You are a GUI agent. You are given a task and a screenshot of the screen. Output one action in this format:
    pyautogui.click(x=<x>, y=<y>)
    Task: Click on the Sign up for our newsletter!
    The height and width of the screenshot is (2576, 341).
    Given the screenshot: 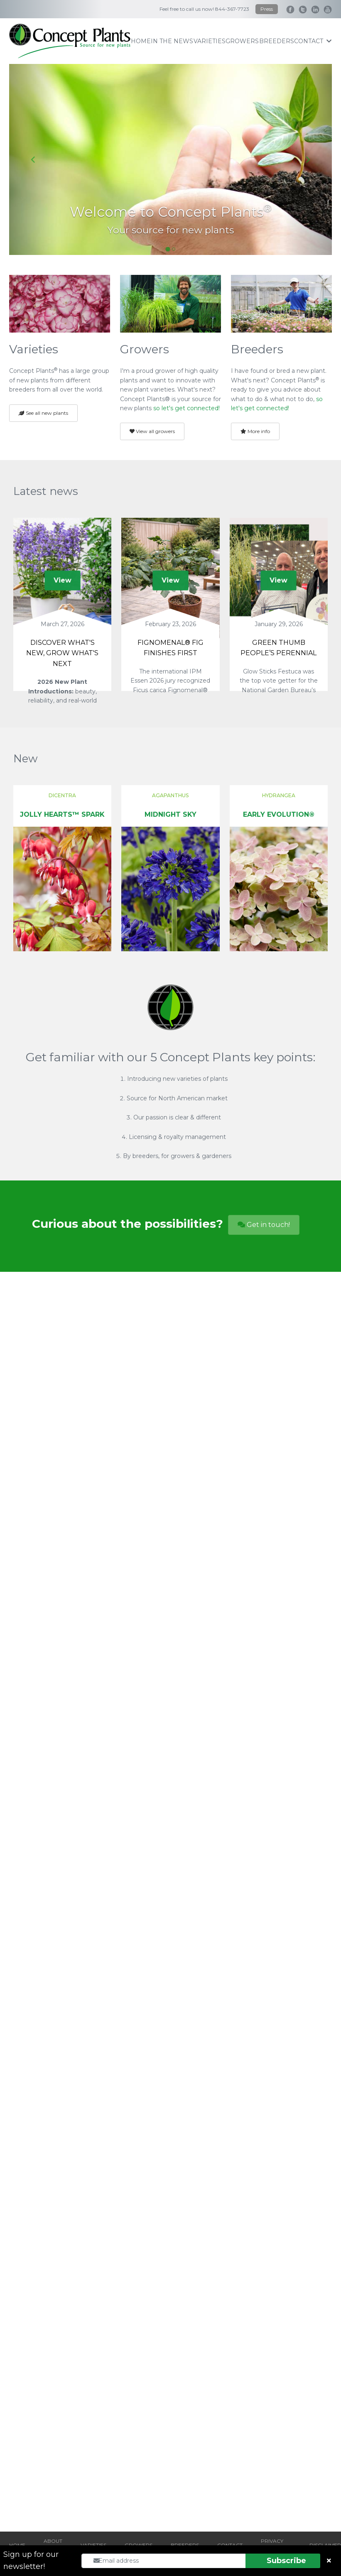 What is the action you would take?
    pyautogui.click(x=31, y=2560)
    